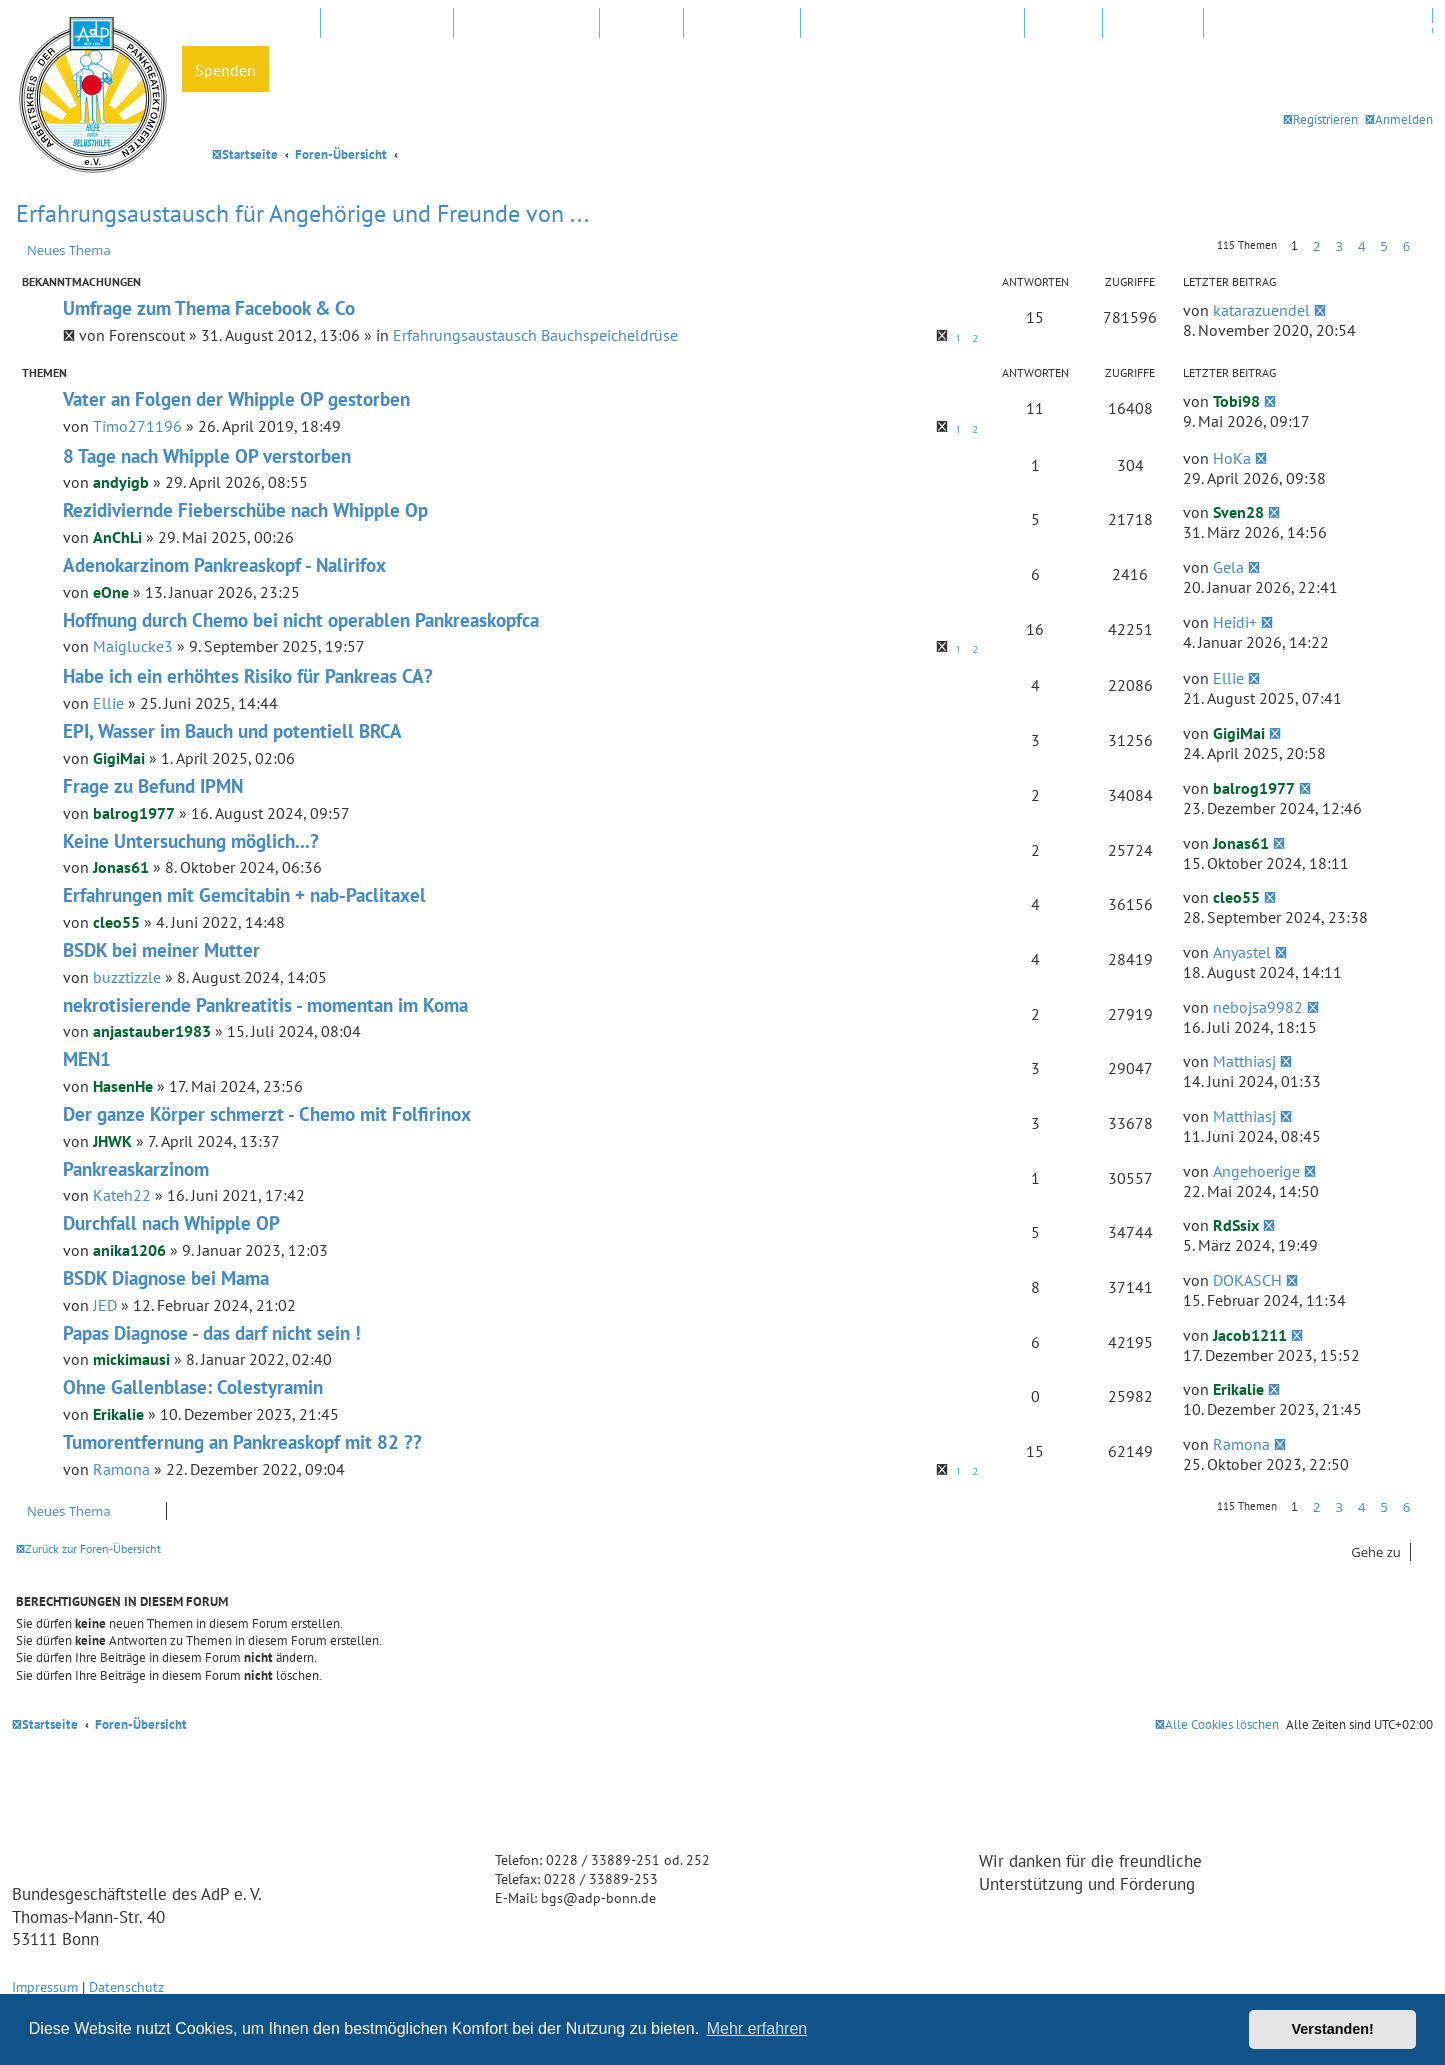 The height and width of the screenshot is (2065, 1445). I want to click on Erfahrungen mit Gemcitabin + nab-Paclitaxel, so click(244, 895).